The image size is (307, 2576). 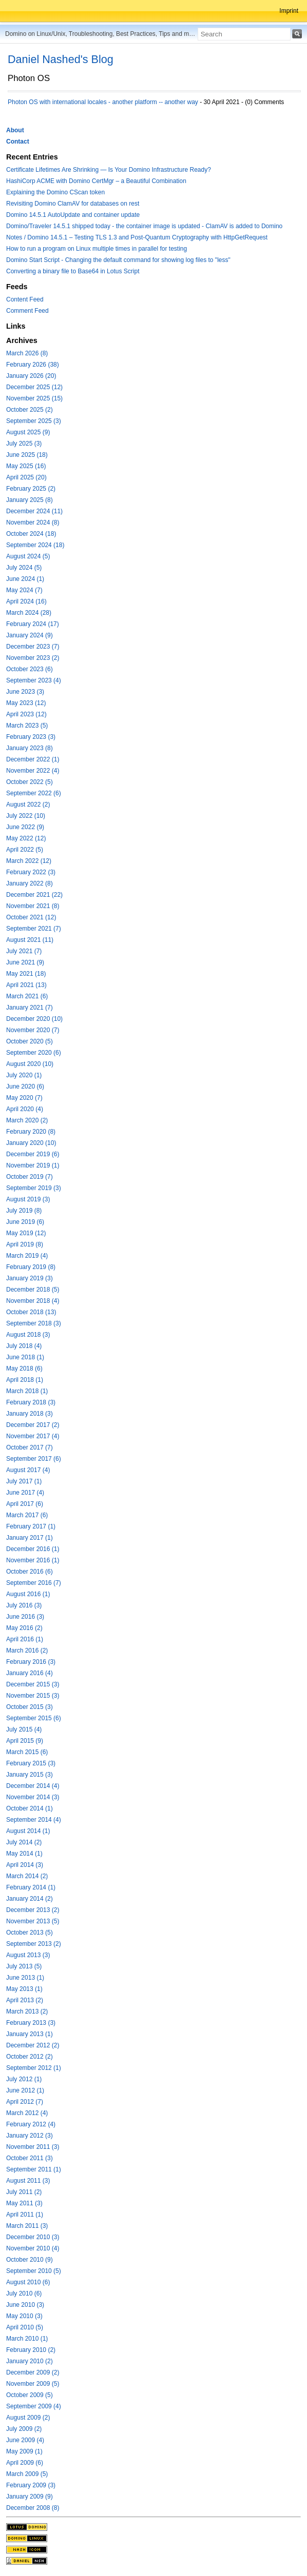 What do you see at coordinates (33, 793) in the screenshot?
I see `September 2022 (6)` at bounding box center [33, 793].